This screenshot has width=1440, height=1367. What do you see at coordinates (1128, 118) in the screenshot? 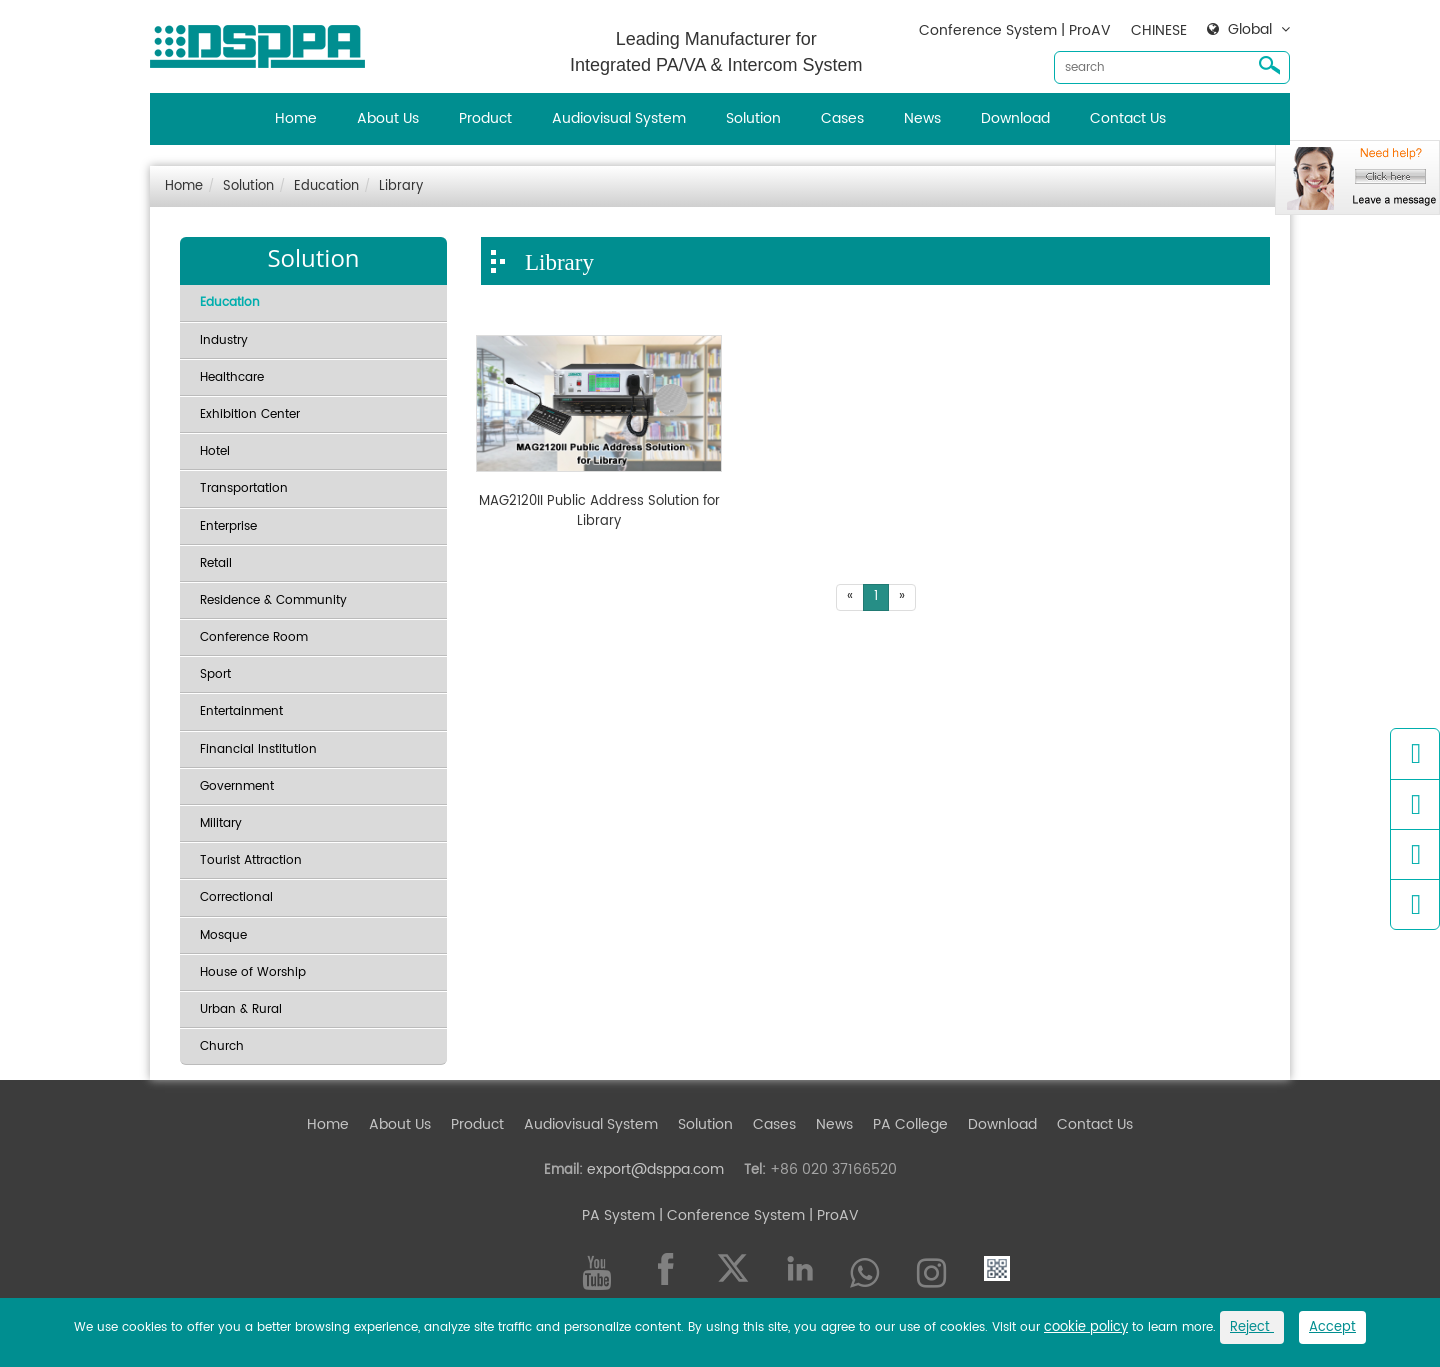
I see `Contact Us` at bounding box center [1128, 118].